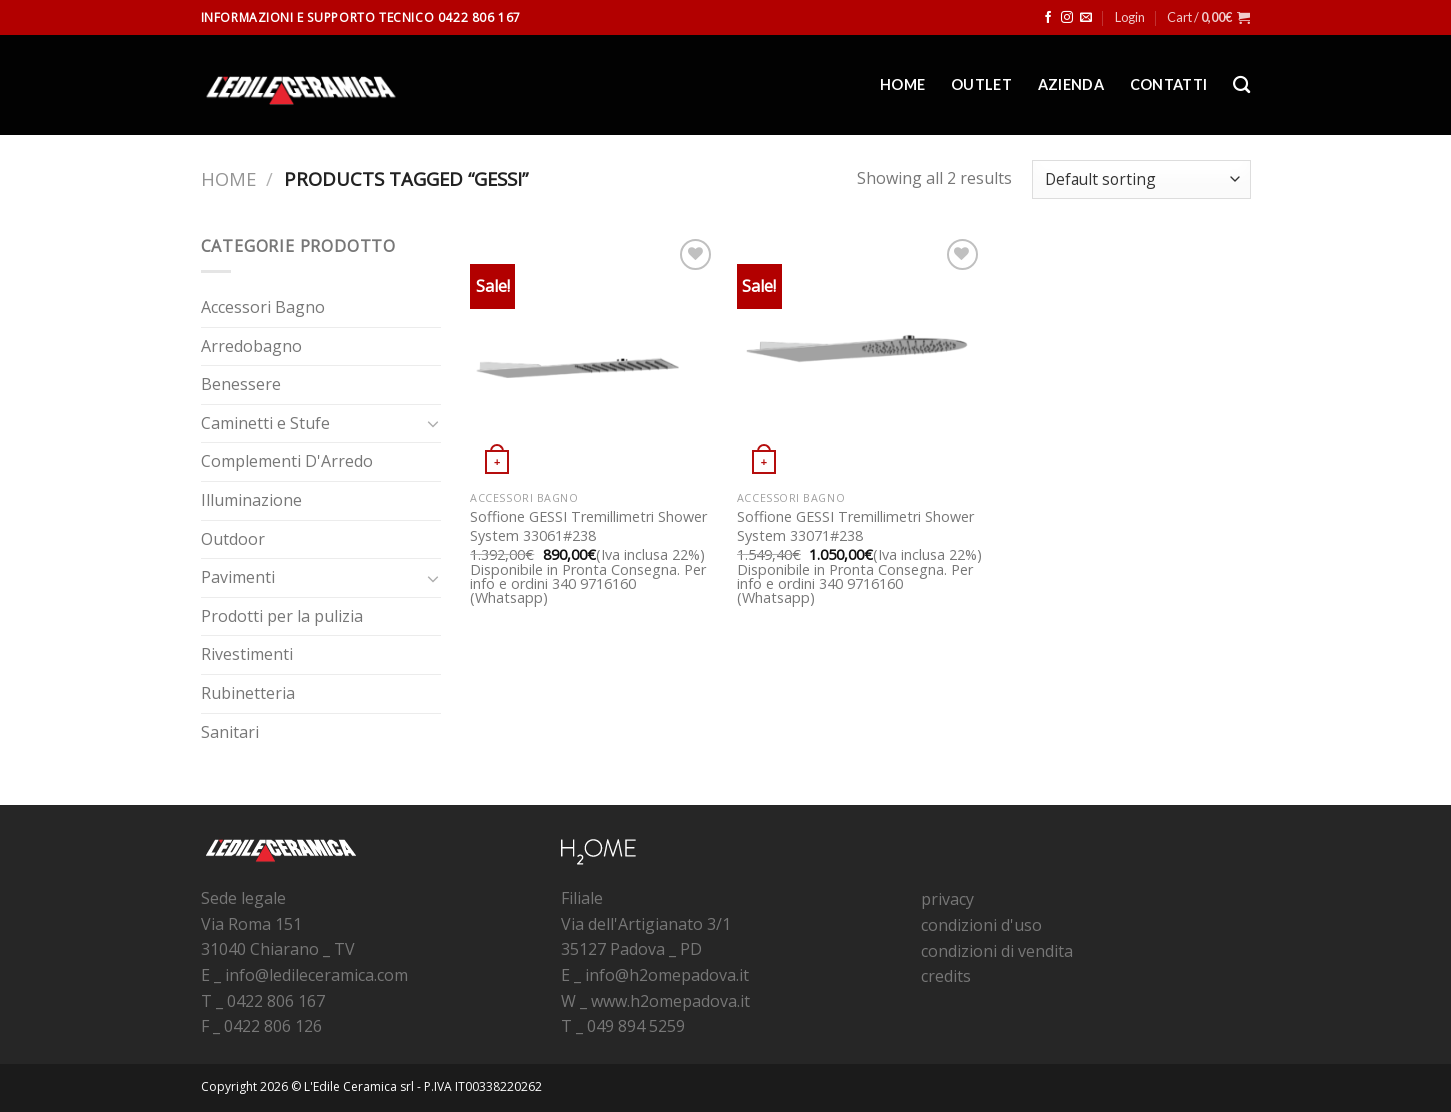 This screenshot has height=1112, width=1451. I want to click on Pavimenti, so click(238, 577).